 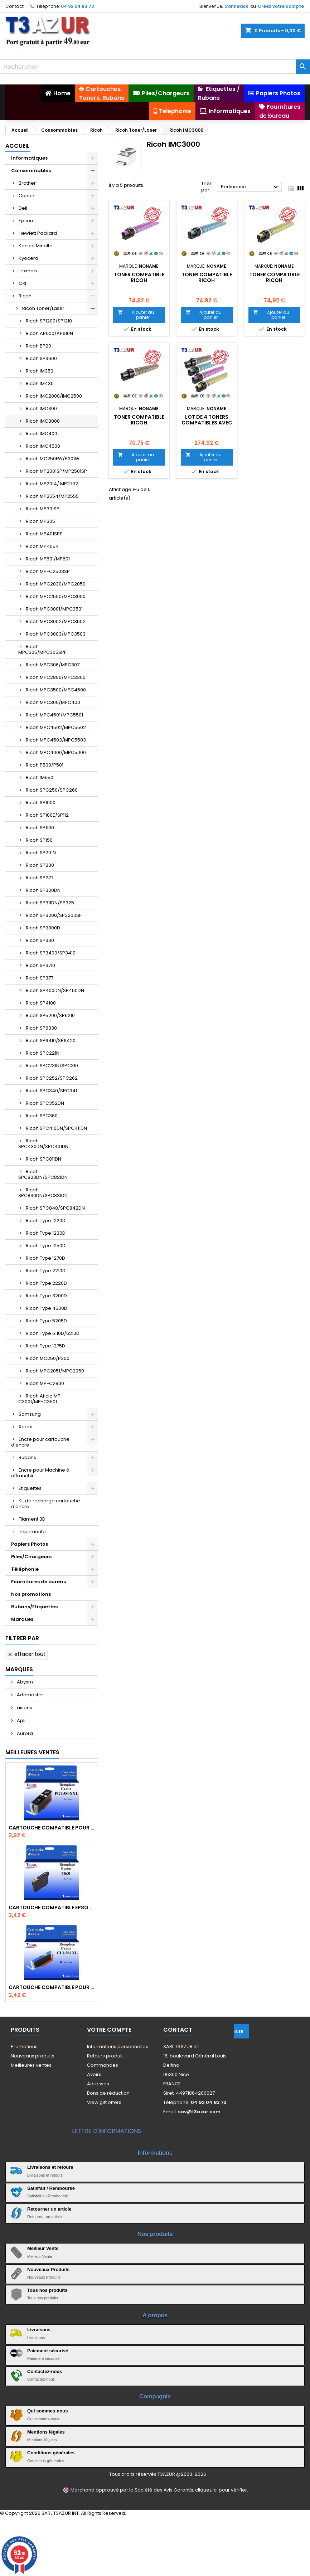 I want to click on Ricoh Type 3200D, so click(x=46, y=1295).